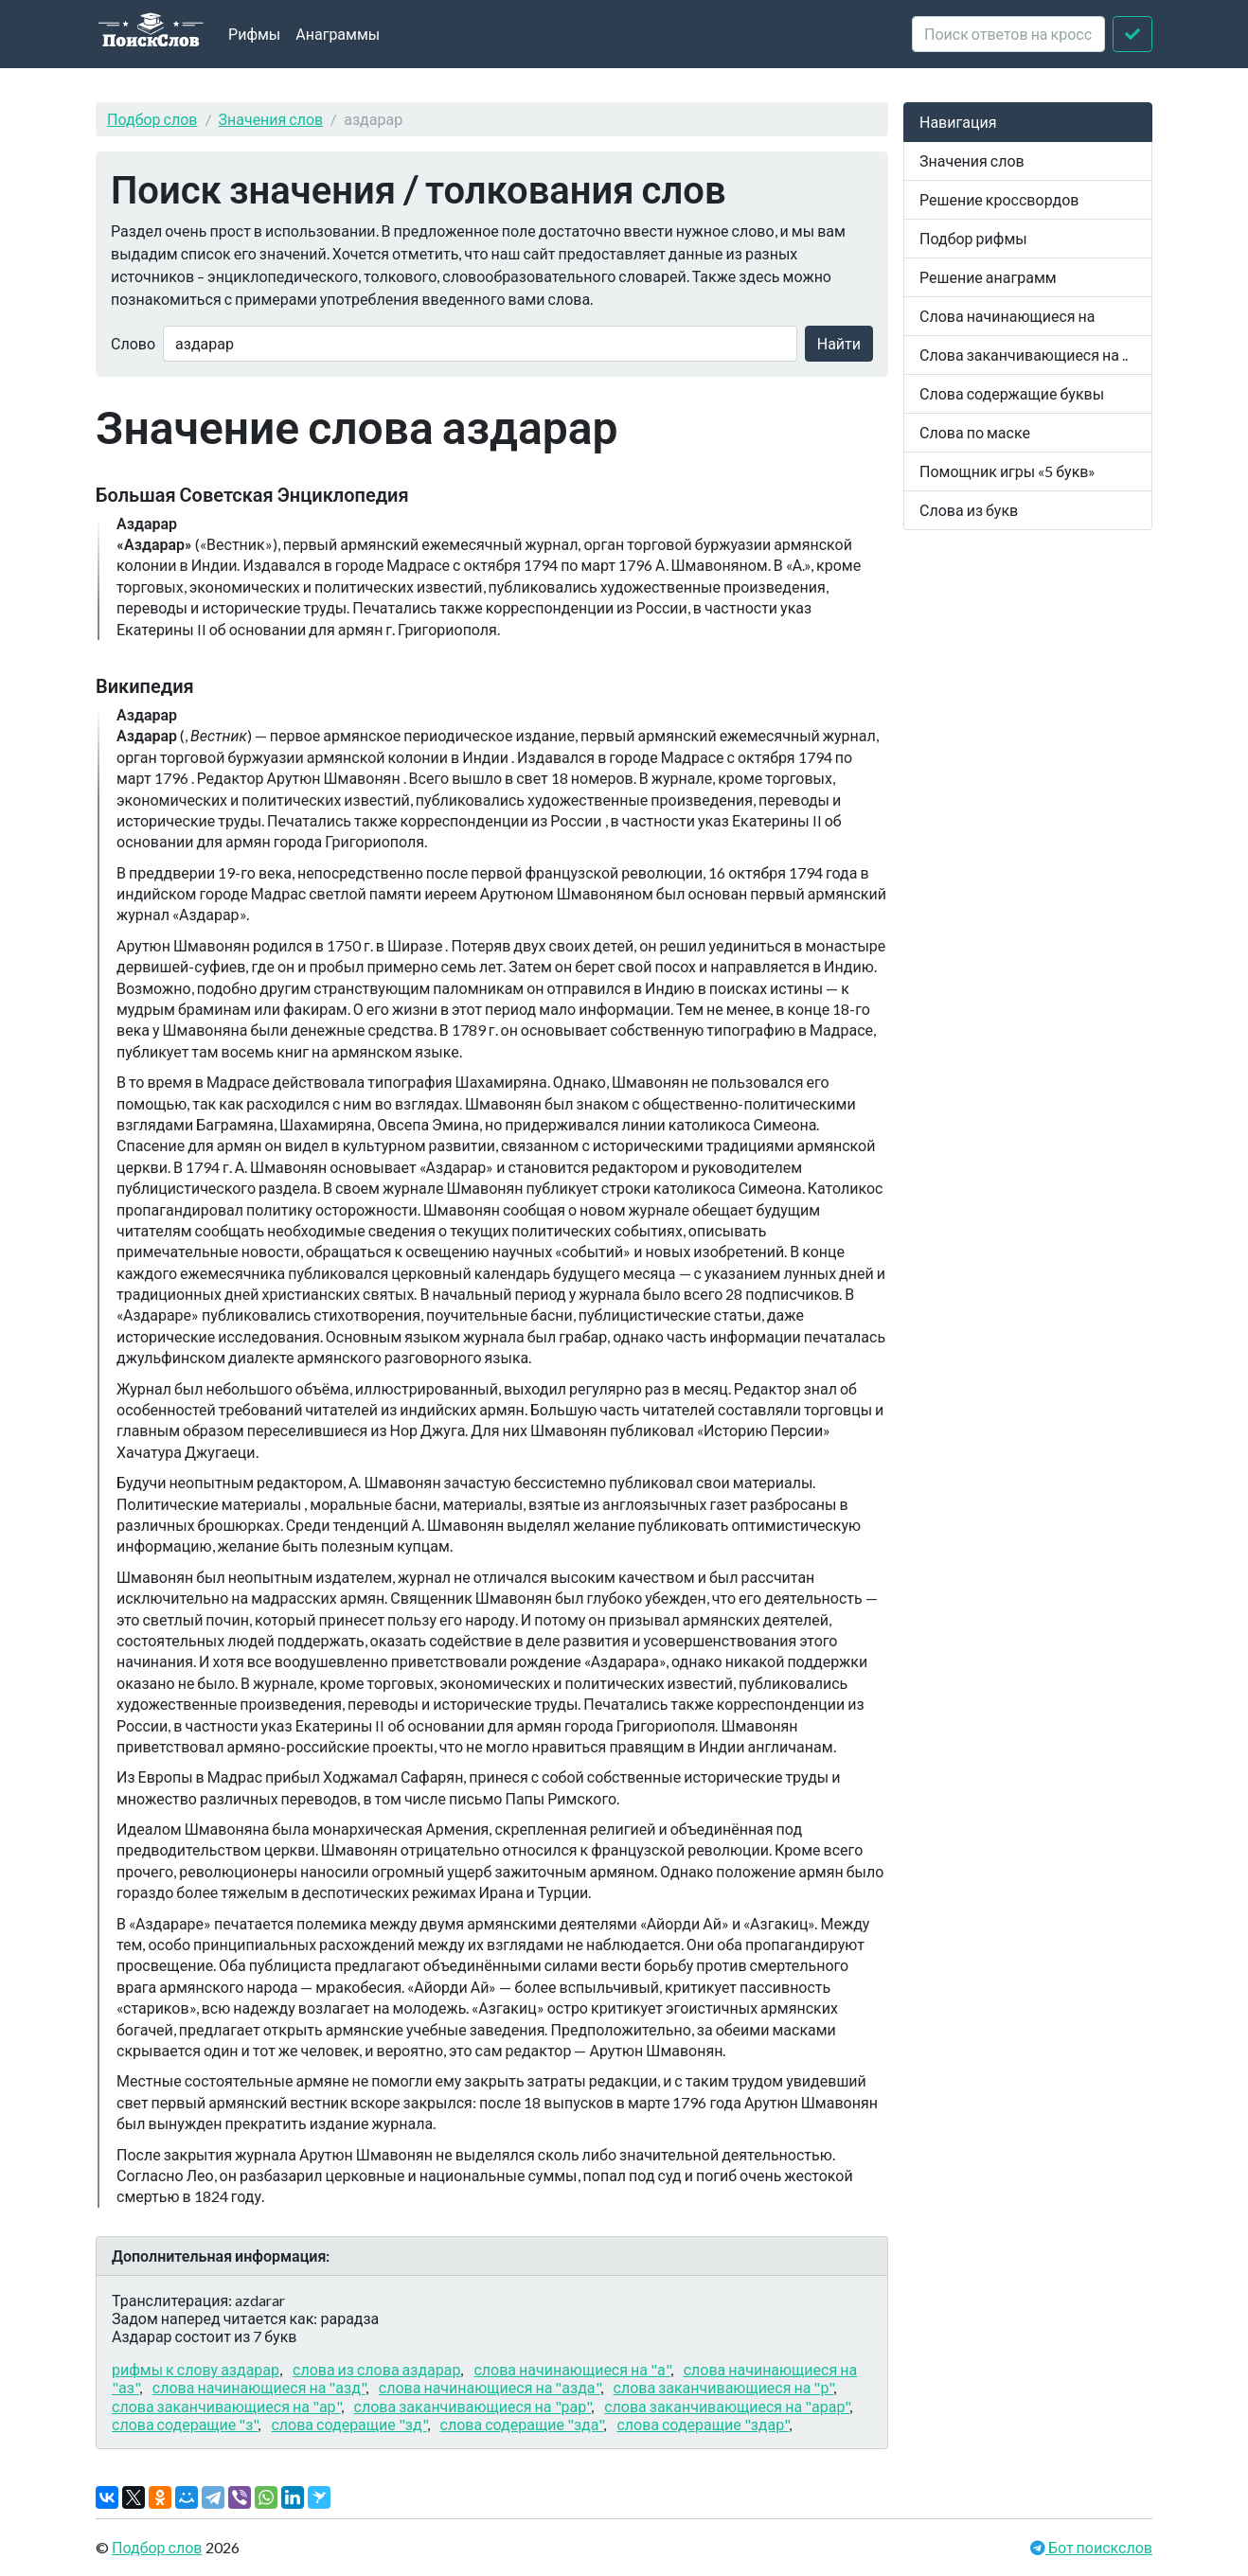 The width and height of the screenshot is (1248, 2576). Describe the element at coordinates (376, 2369) in the screenshot. I see `слова из слова аздарар` at that location.